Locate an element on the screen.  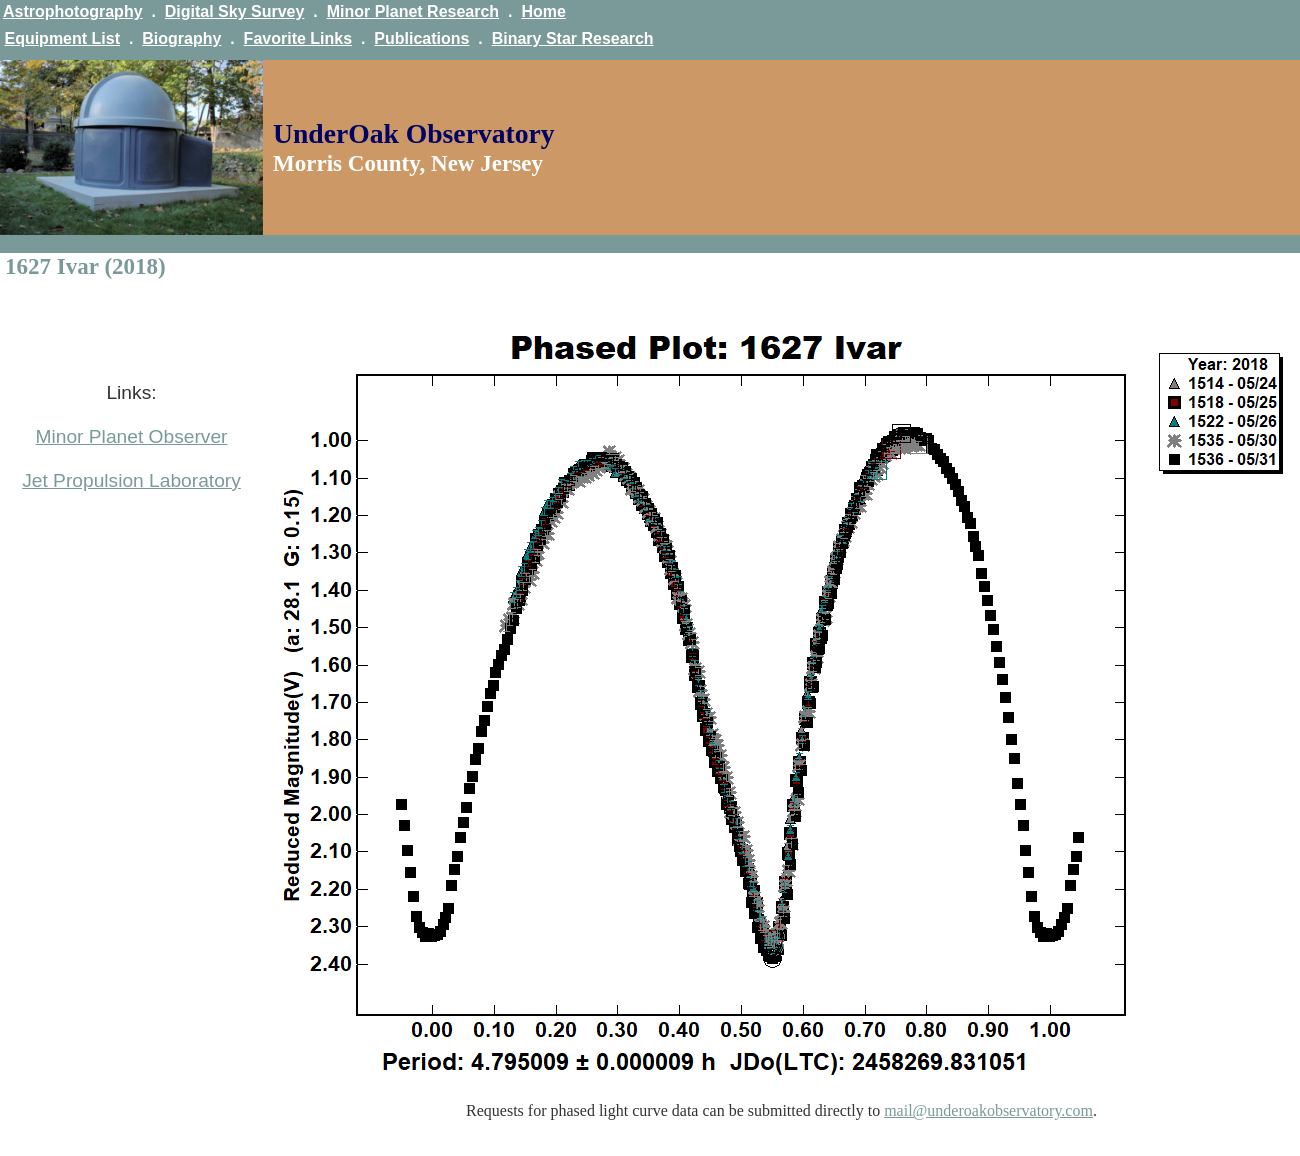
Favorite Links is located at coordinates (298, 38).